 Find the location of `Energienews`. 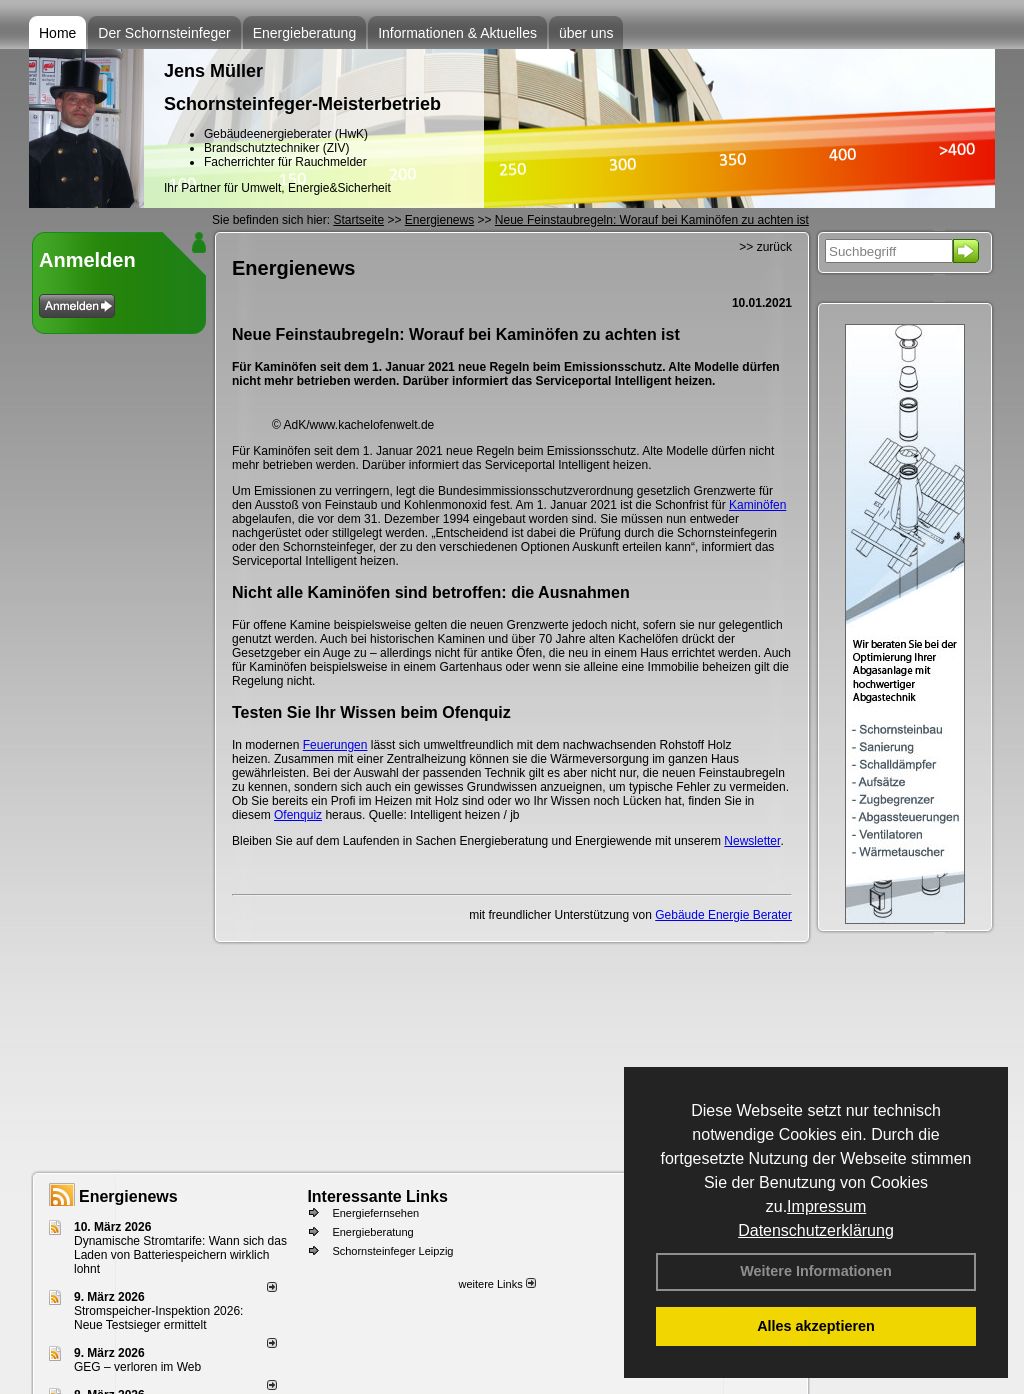

Energienews is located at coordinates (128, 1196).